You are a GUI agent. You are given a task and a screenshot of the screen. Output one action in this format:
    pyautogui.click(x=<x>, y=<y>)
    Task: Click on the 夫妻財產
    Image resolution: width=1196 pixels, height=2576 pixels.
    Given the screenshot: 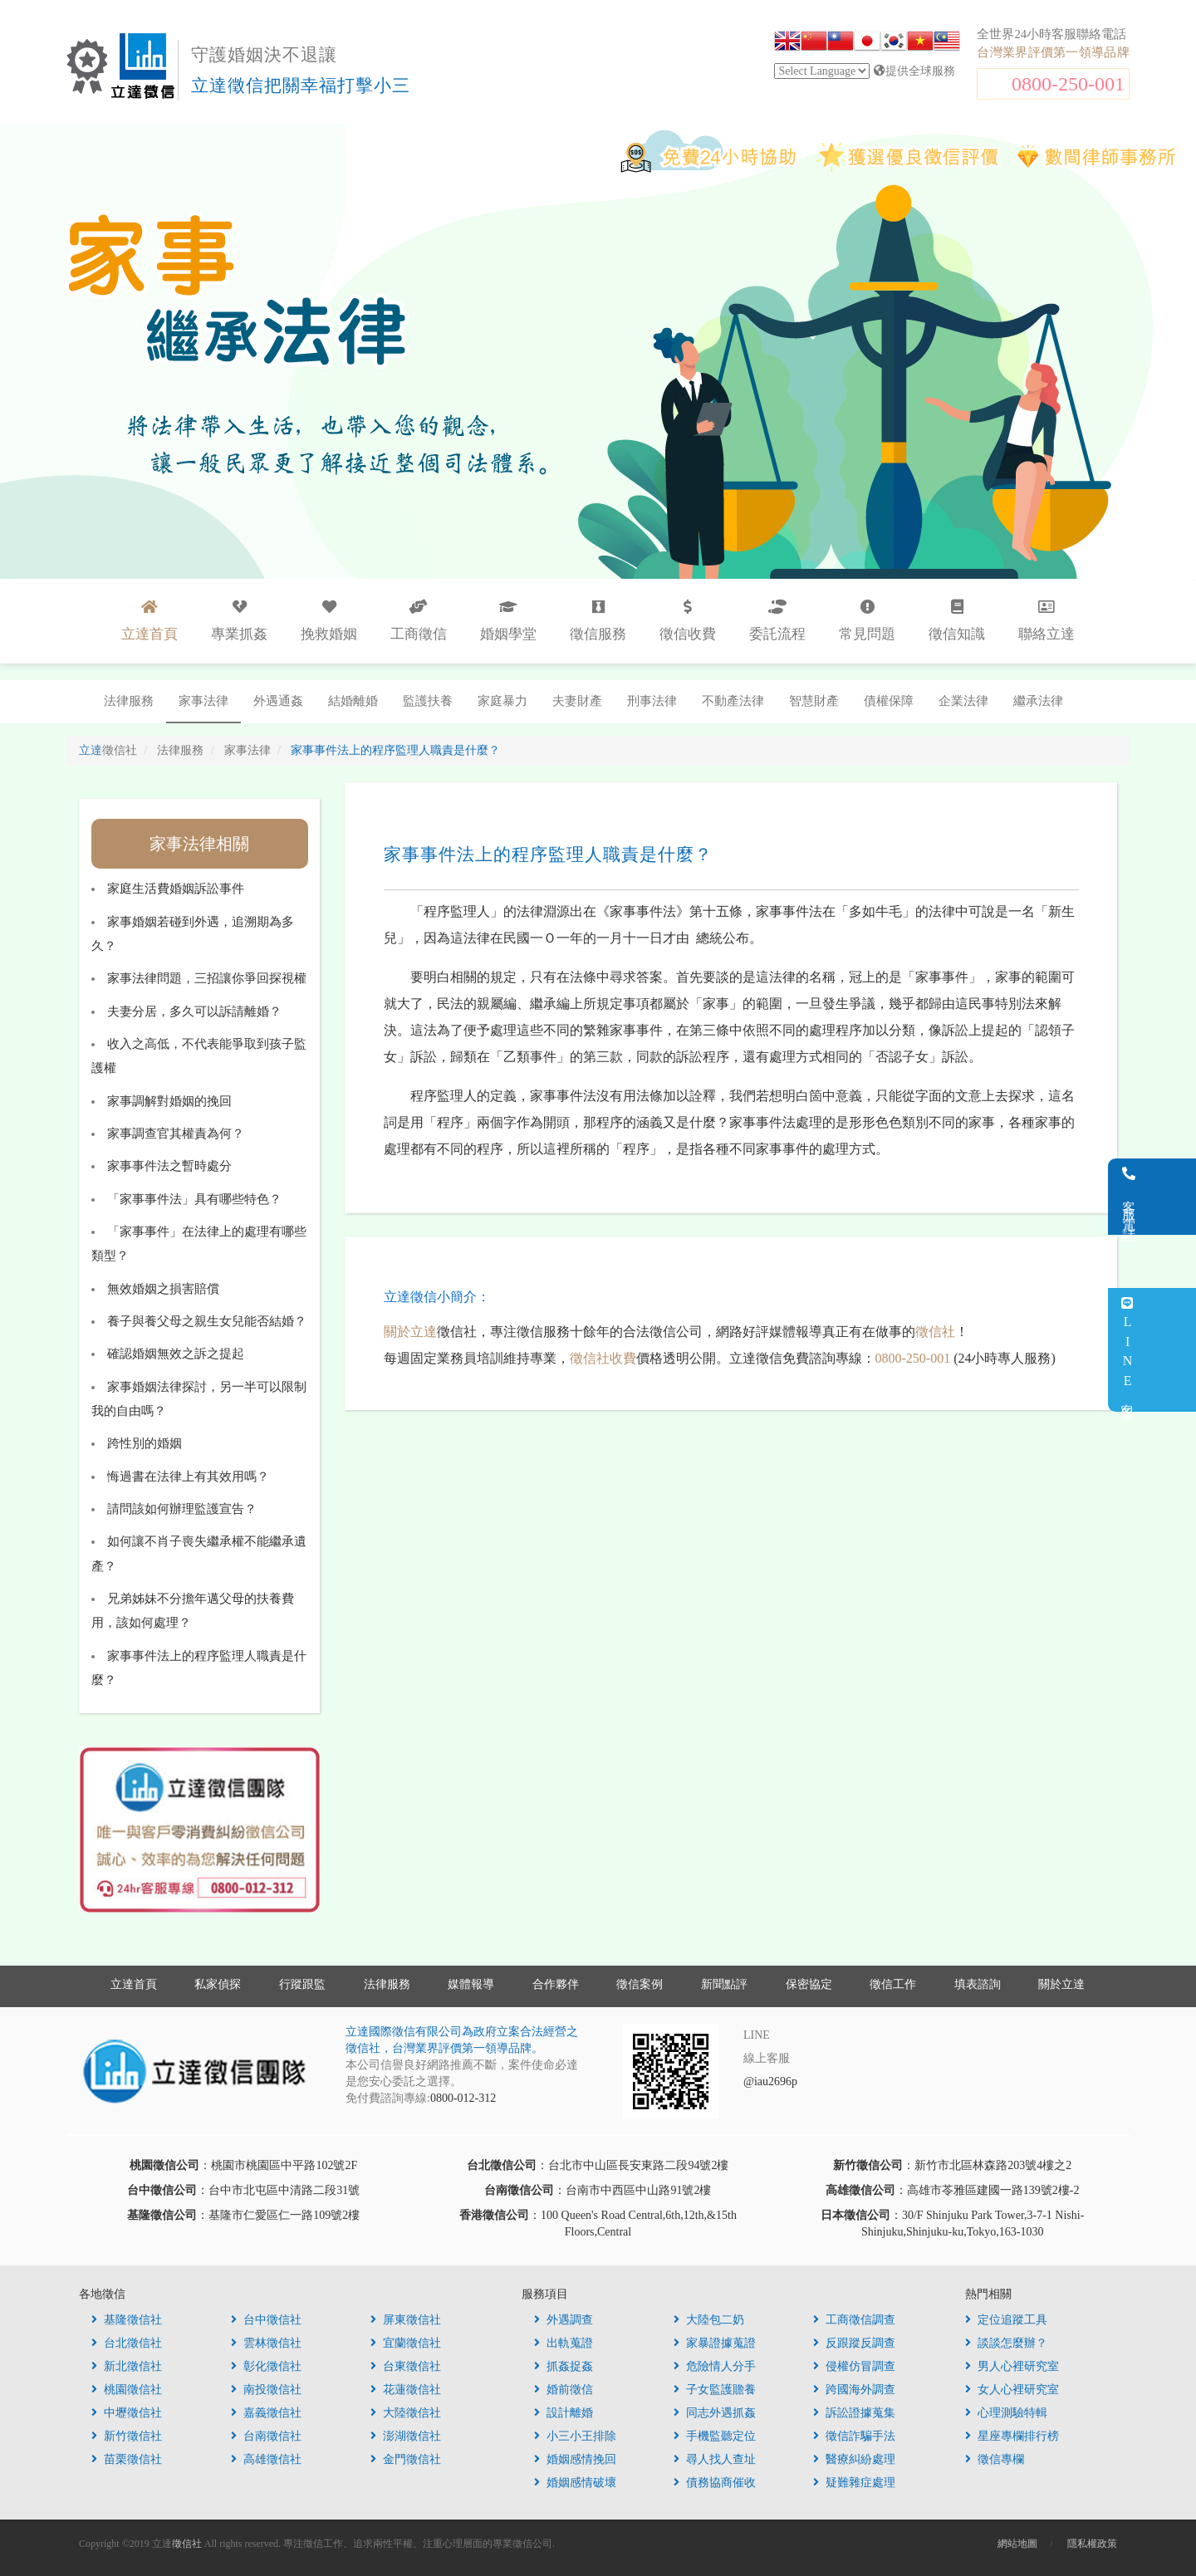 What is the action you would take?
    pyautogui.click(x=577, y=701)
    